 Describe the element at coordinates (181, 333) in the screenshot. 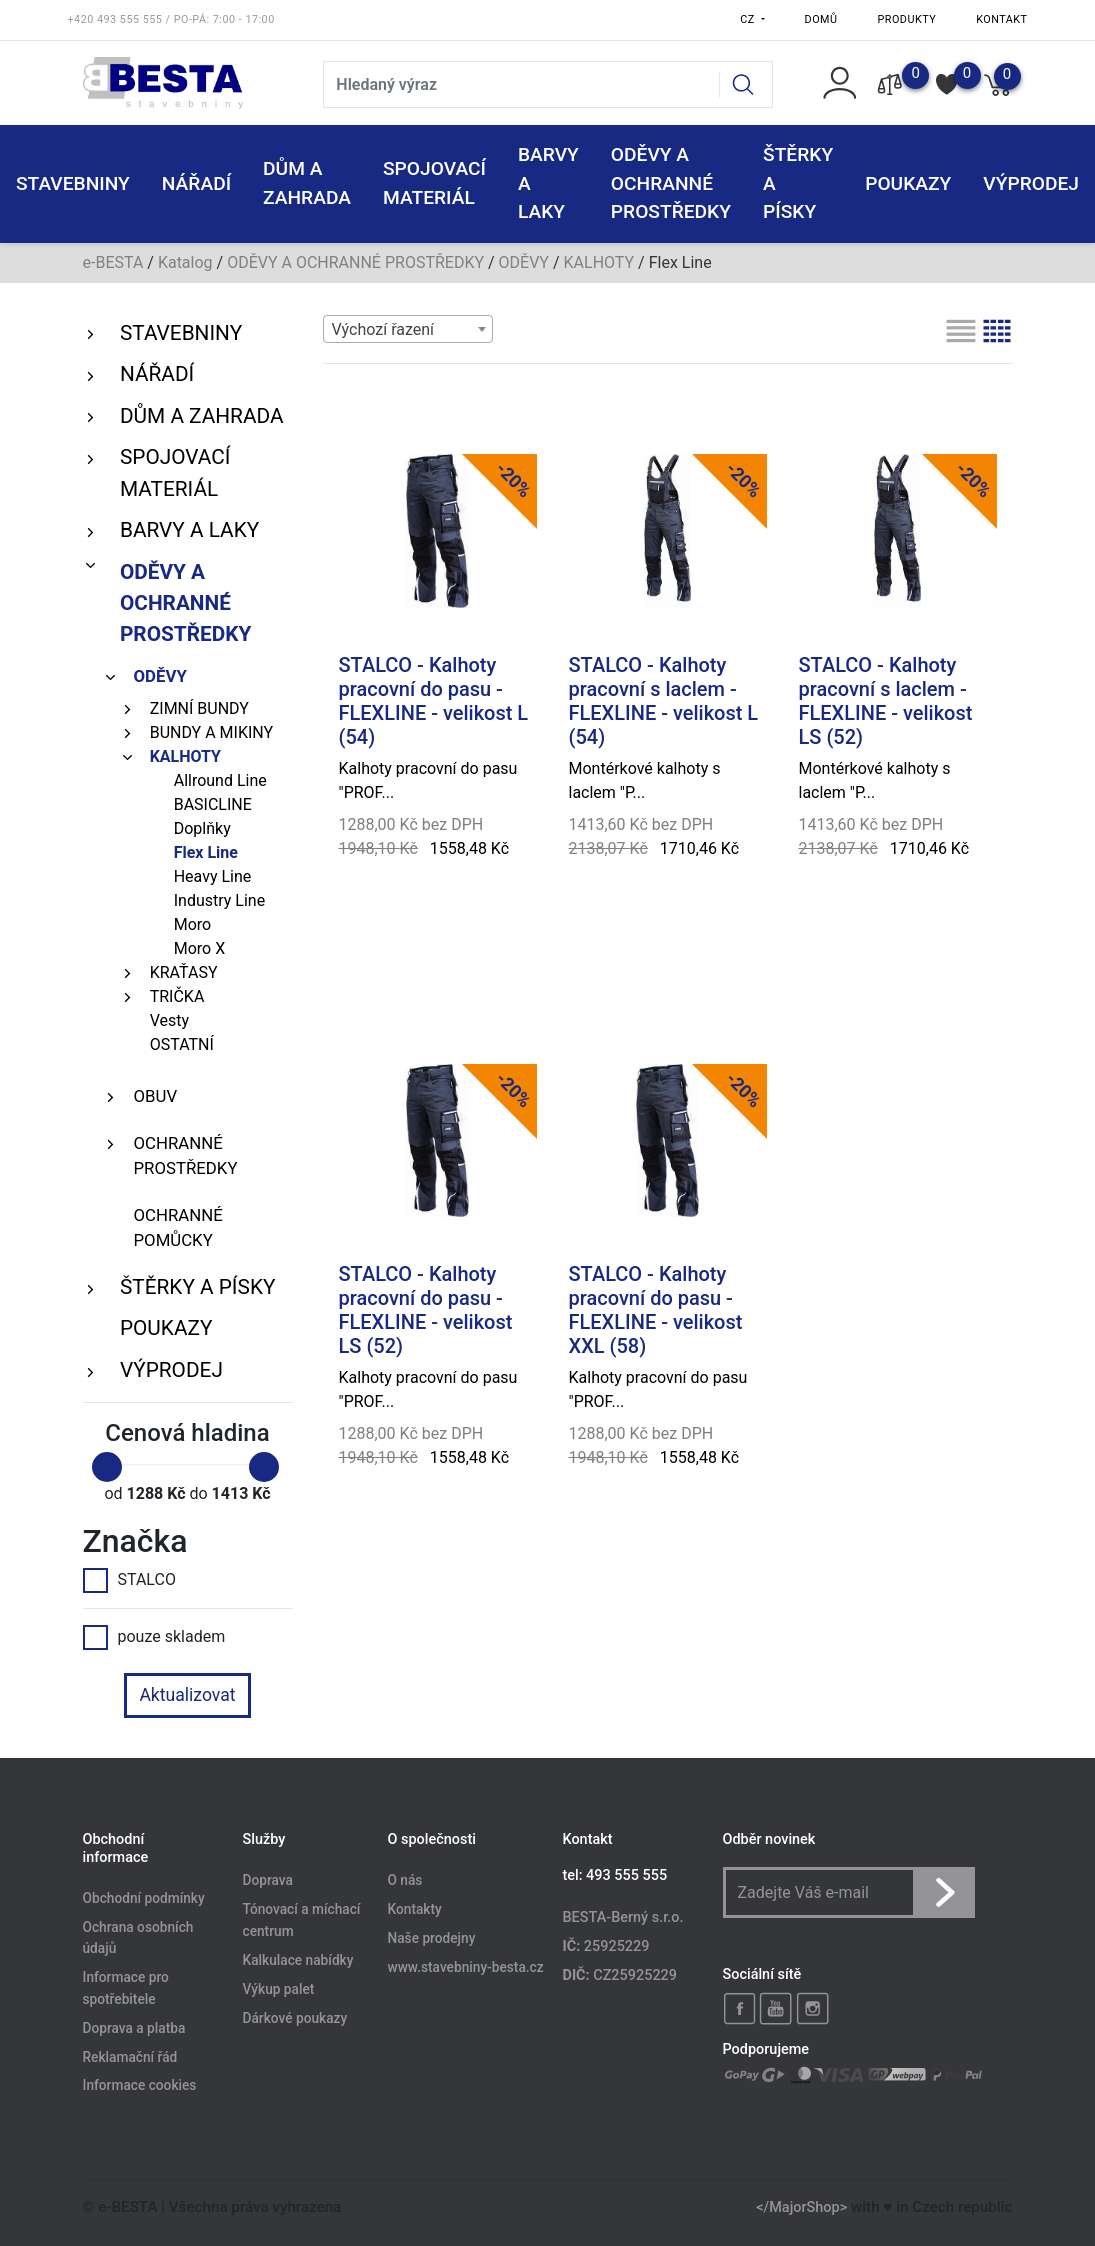

I see `STAVEBNINY` at that location.